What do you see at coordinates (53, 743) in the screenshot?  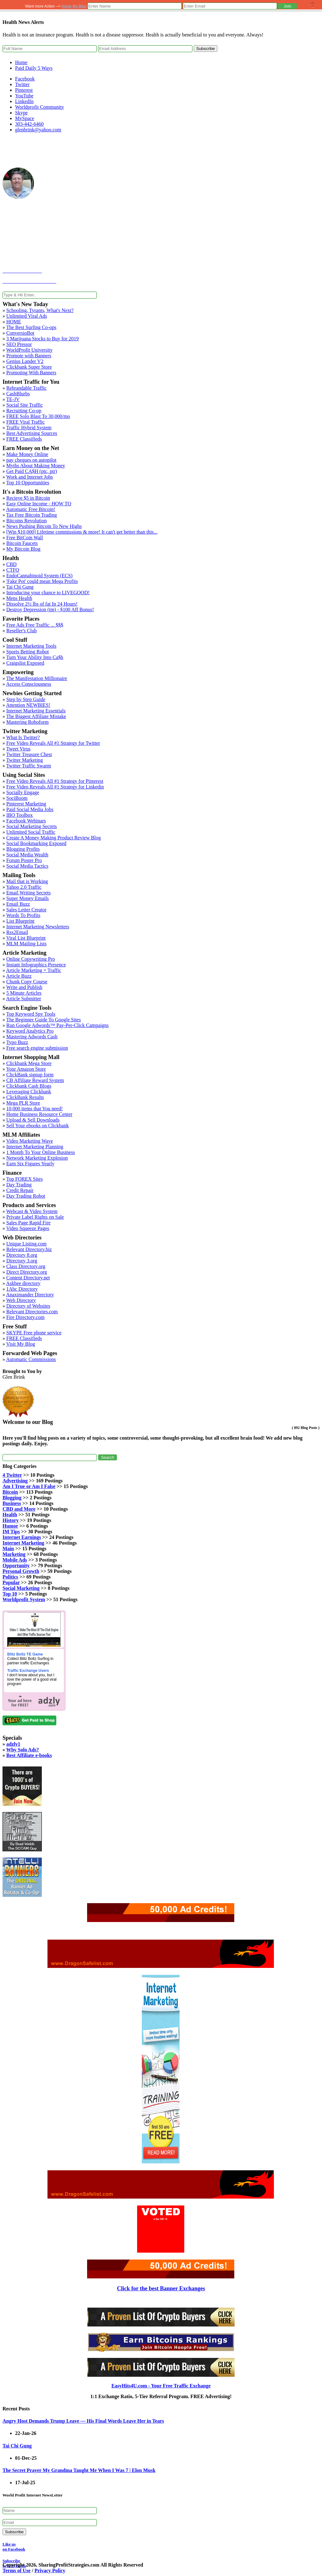 I see `Free Video Reveals All #1 Strategy for Twitter` at bounding box center [53, 743].